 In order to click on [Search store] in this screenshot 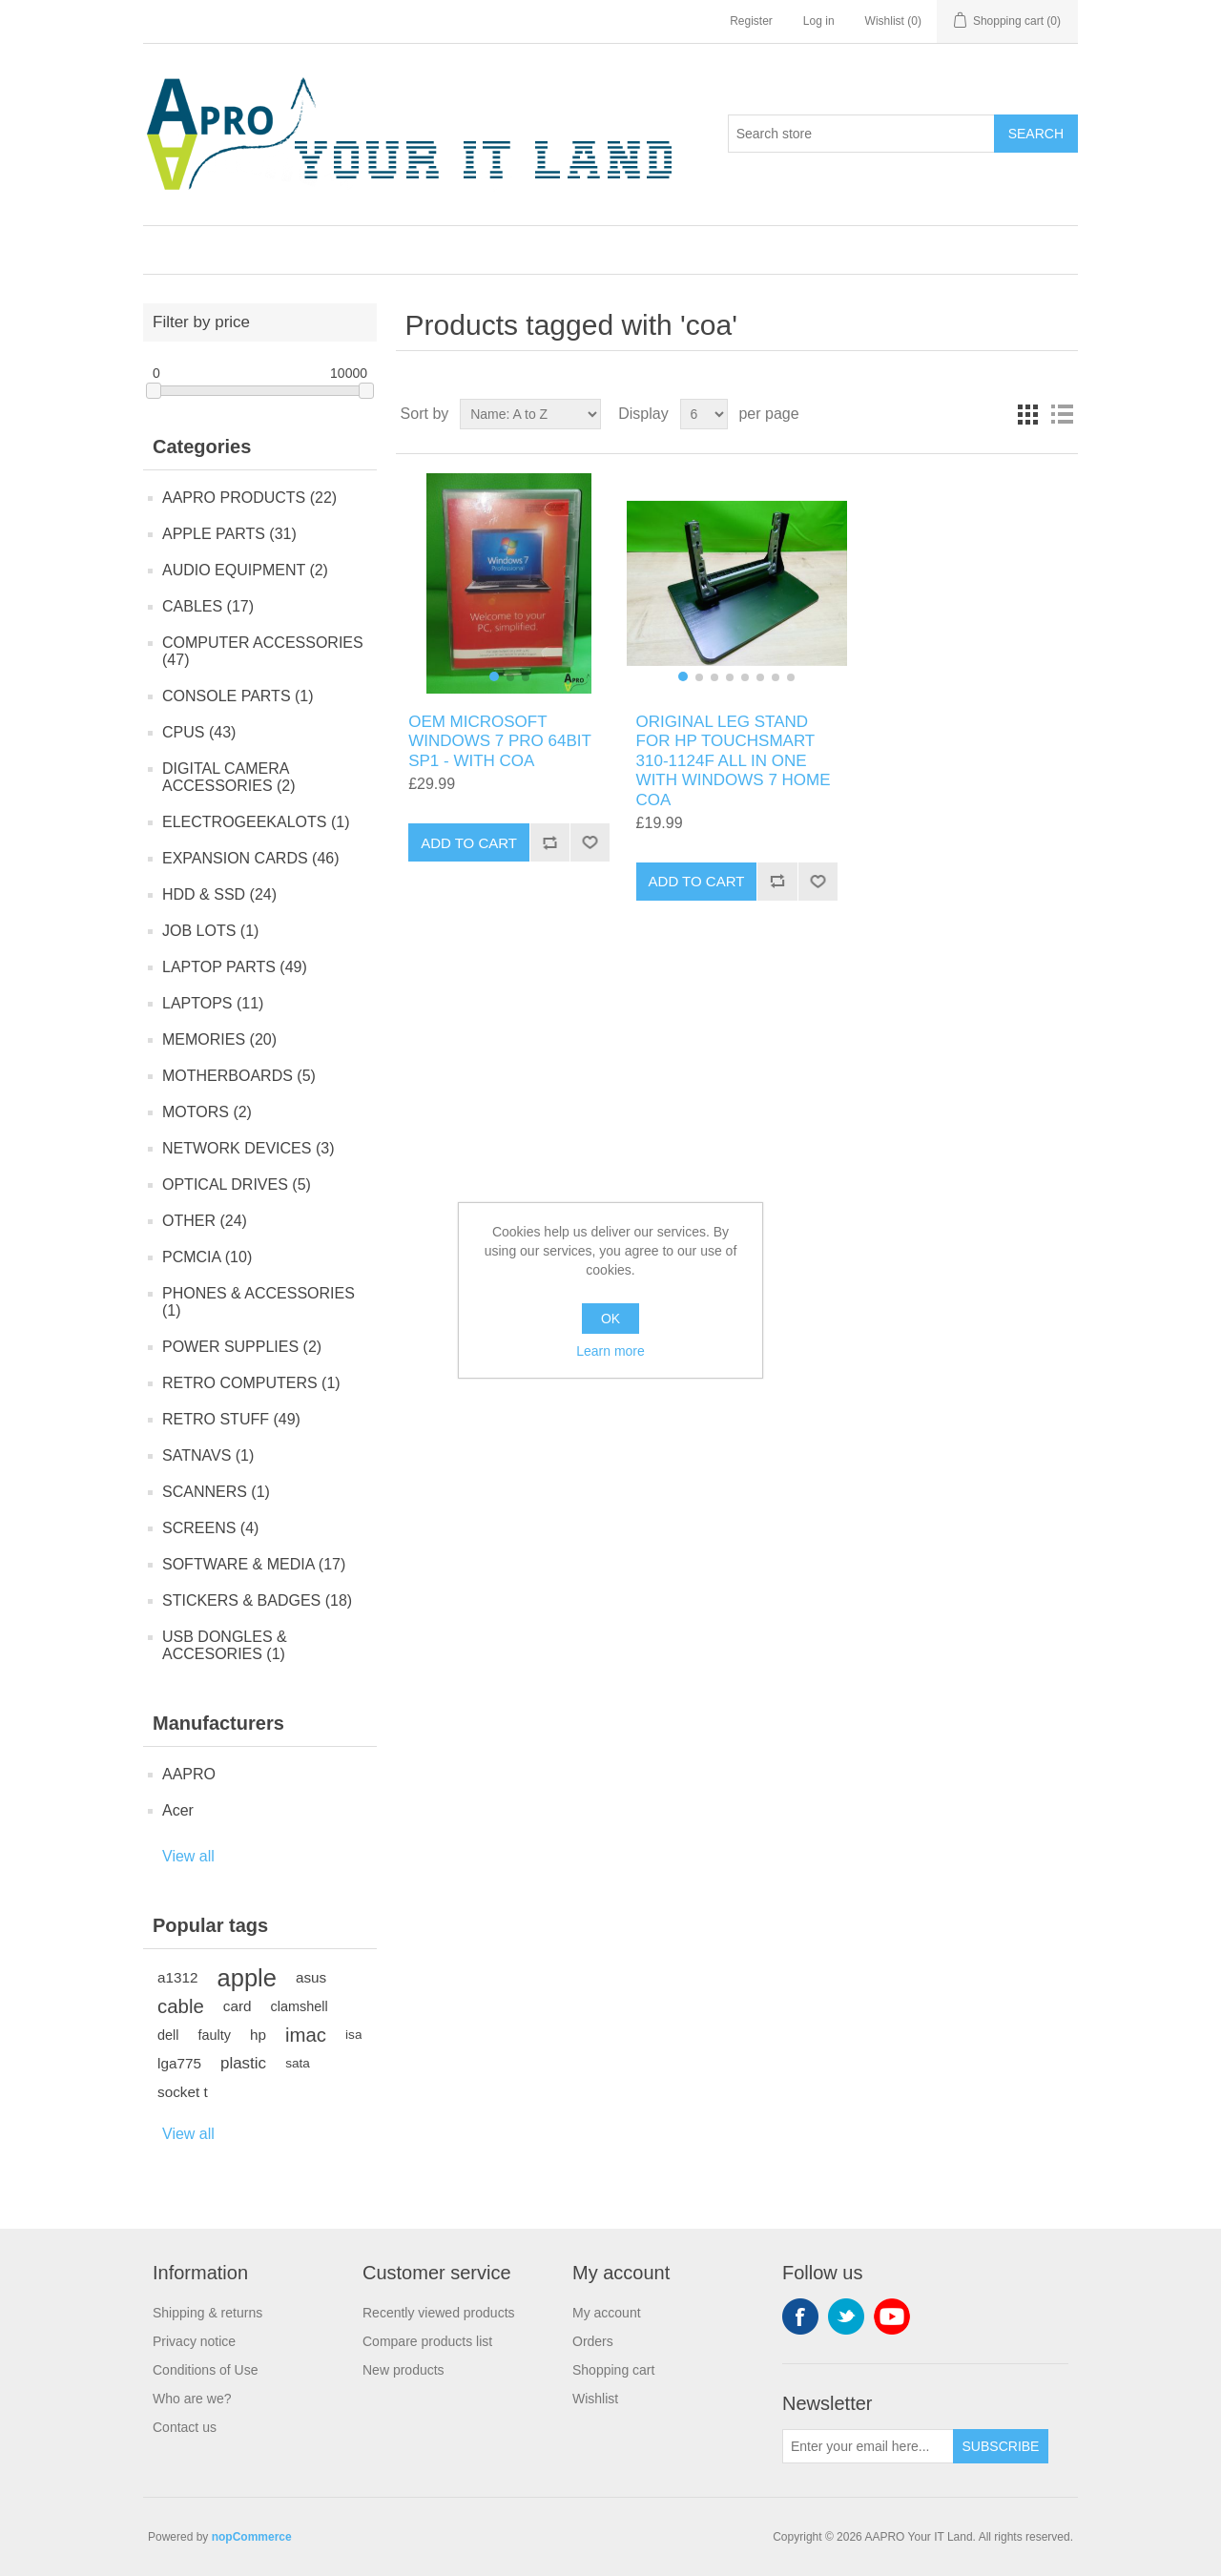, I will do `click(861, 133)`.